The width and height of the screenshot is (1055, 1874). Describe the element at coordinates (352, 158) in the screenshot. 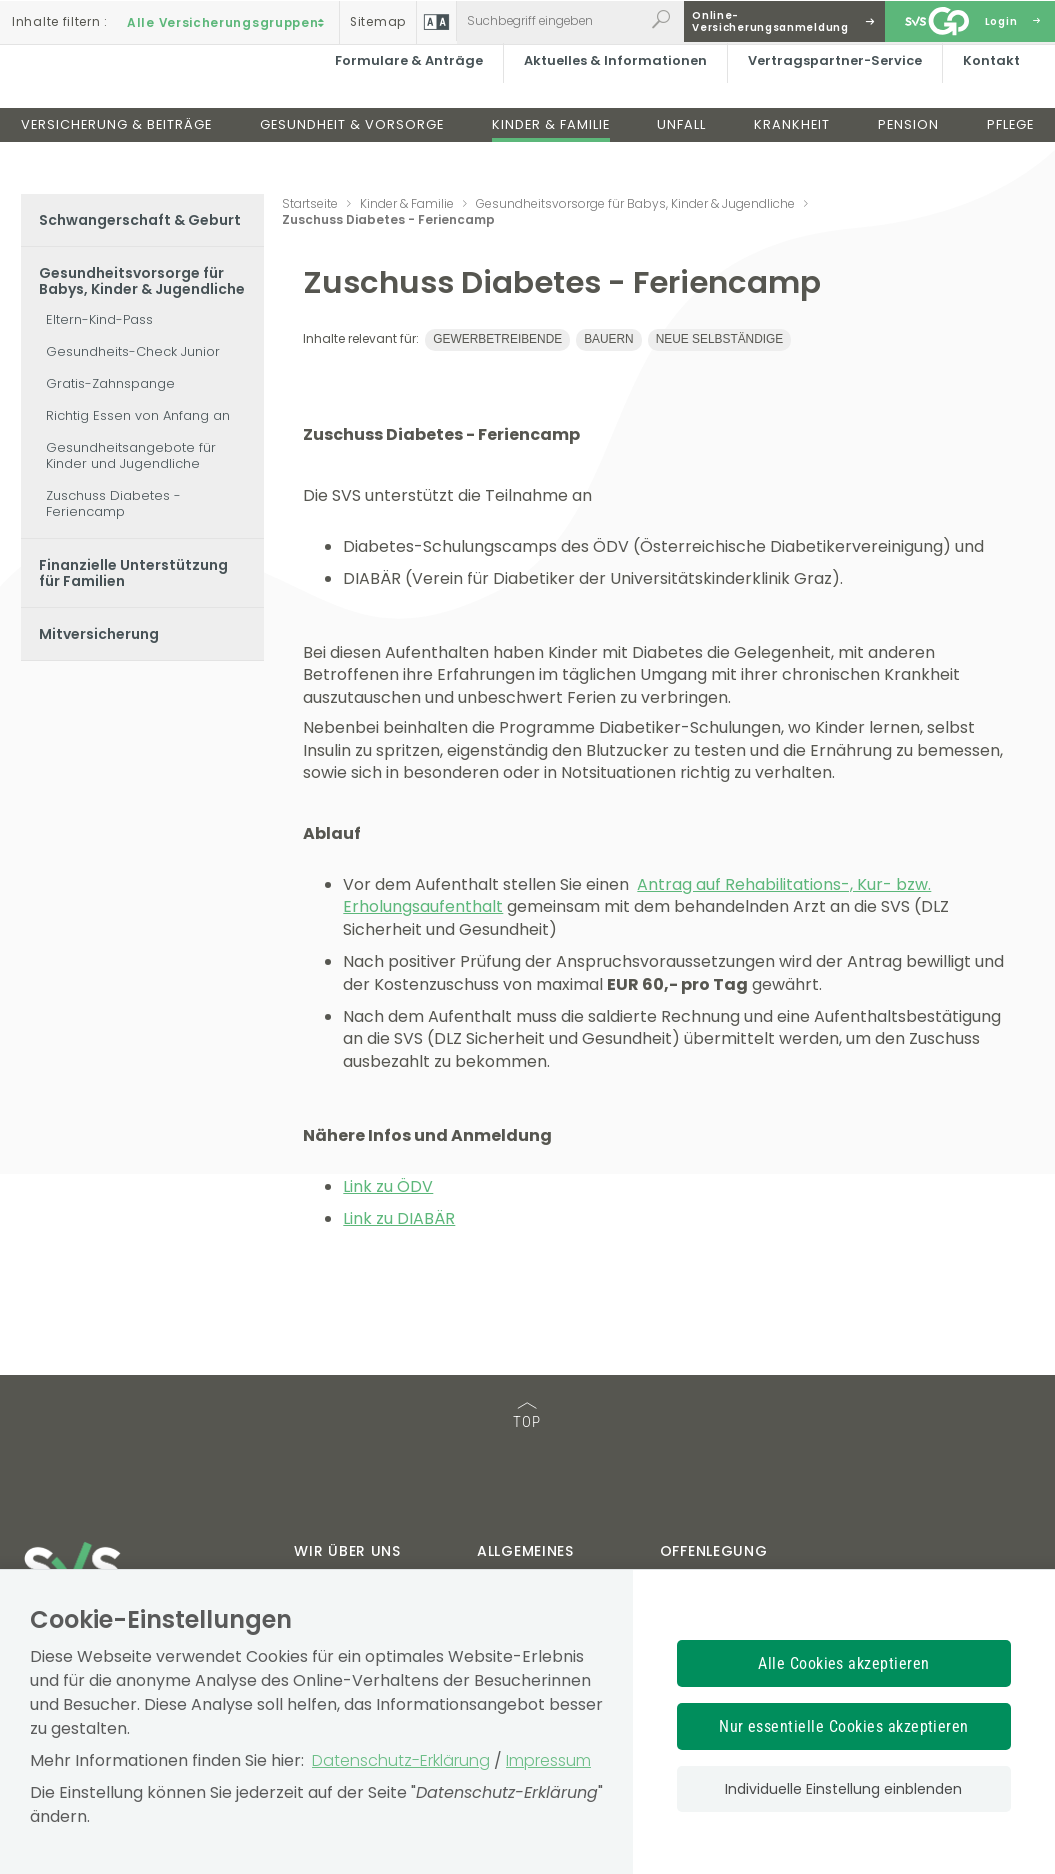

I see `Gesundheit & Vorsorge` at that location.